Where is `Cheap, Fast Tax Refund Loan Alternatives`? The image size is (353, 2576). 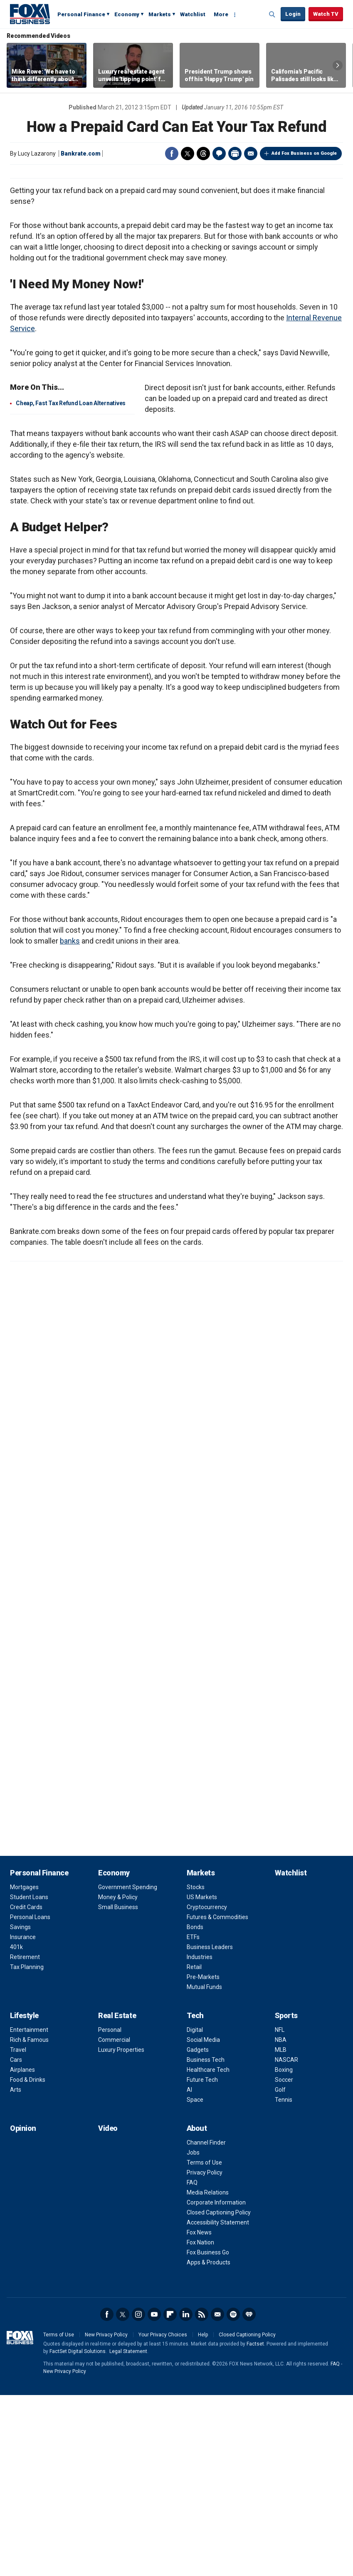
Cheap, Fast Tax Refund Loan Alternatives is located at coordinates (71, 584).